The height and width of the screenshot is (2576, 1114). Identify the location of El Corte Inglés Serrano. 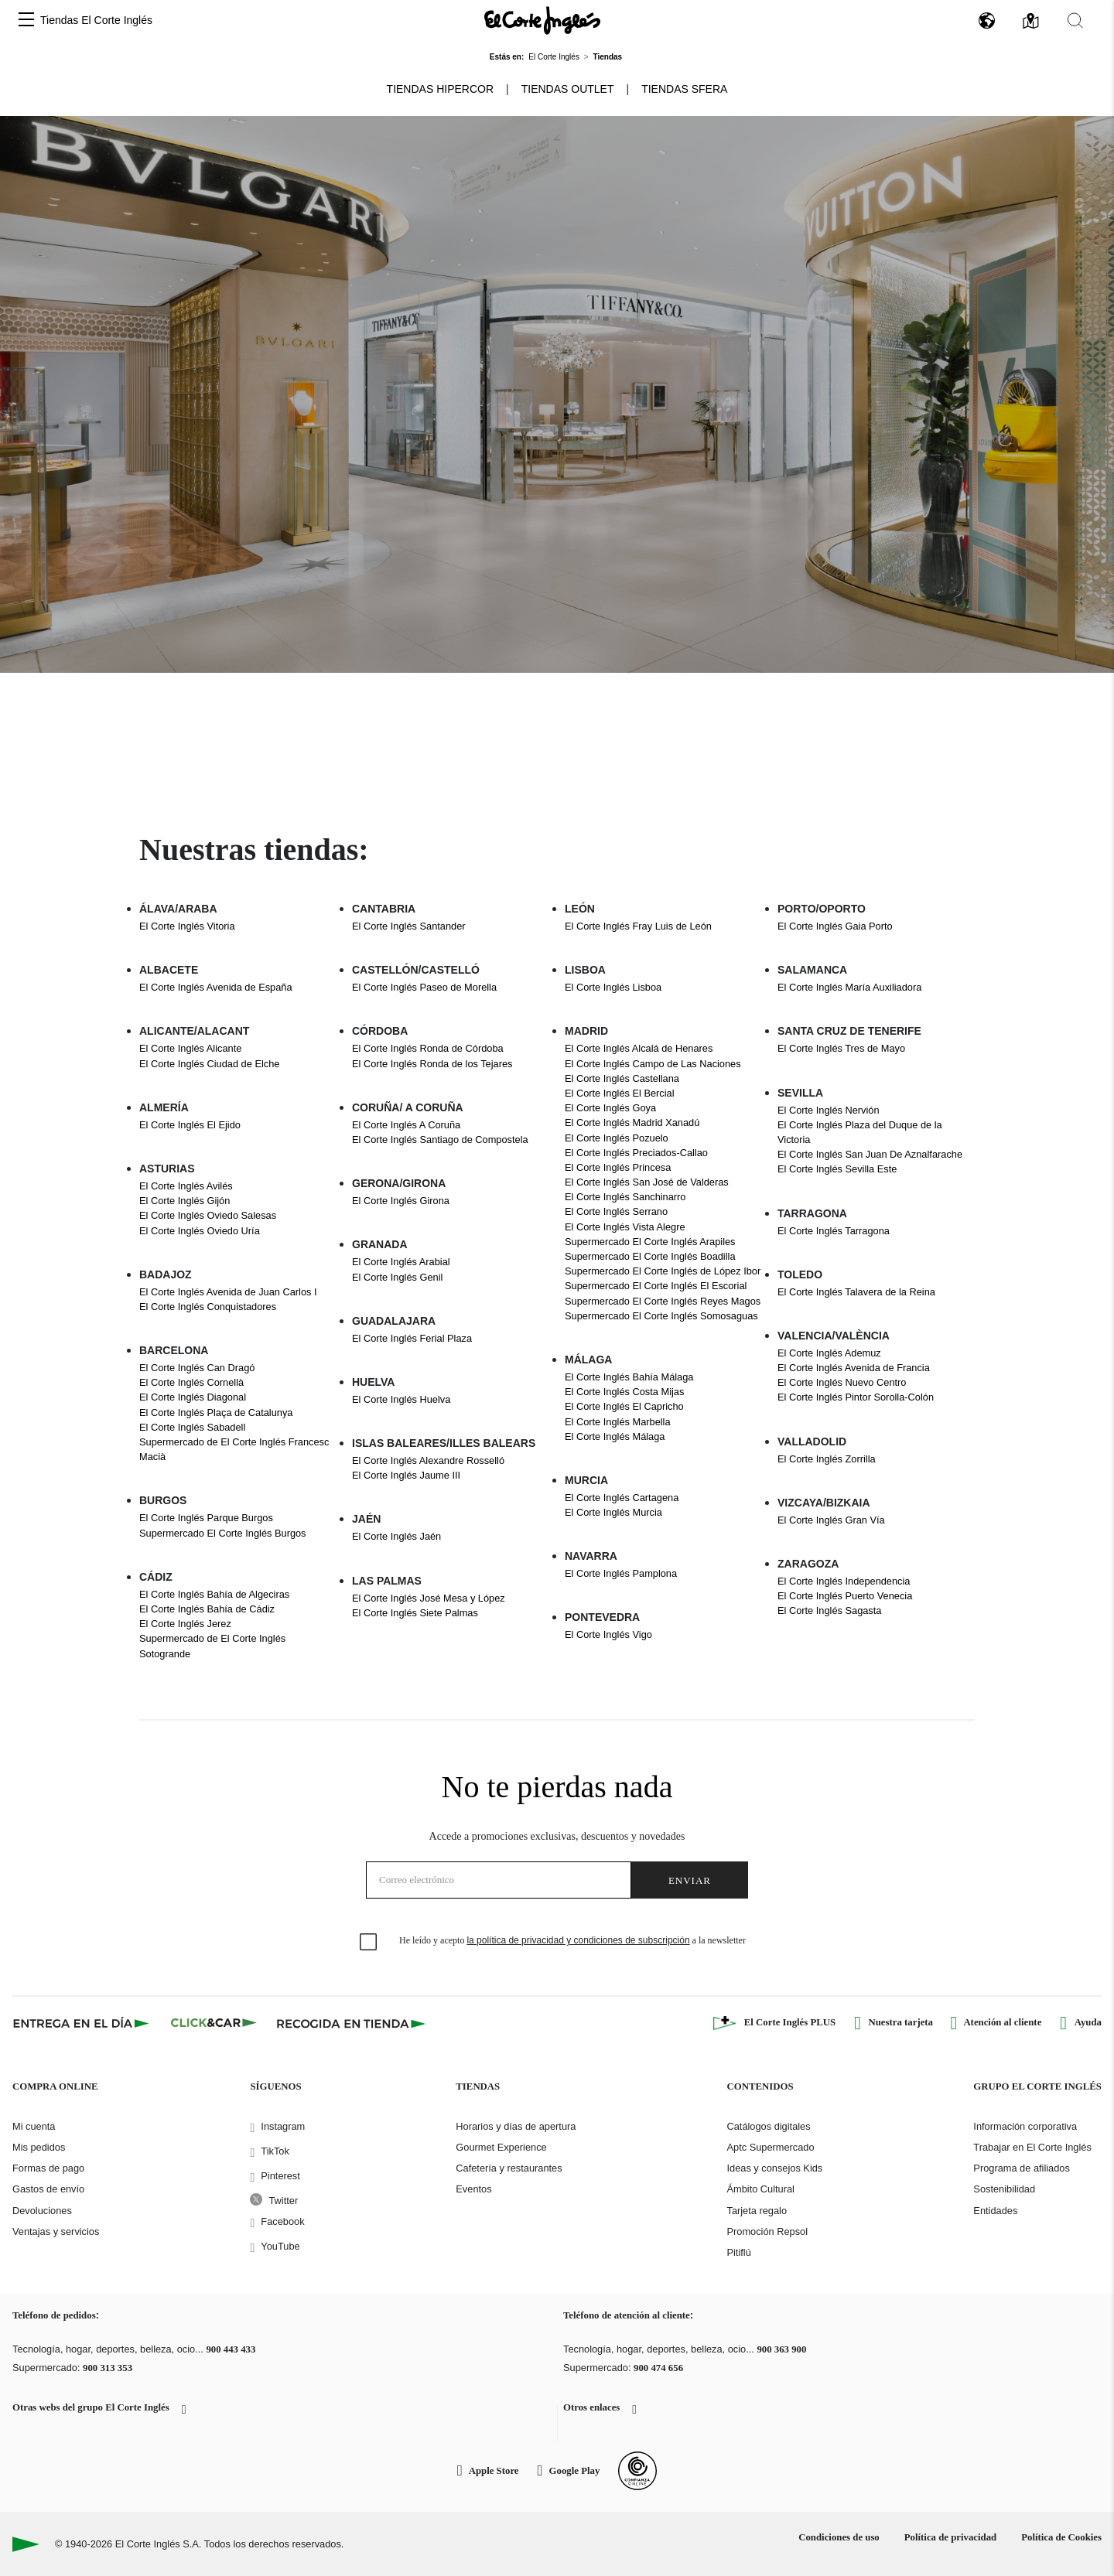
(616, 1211).